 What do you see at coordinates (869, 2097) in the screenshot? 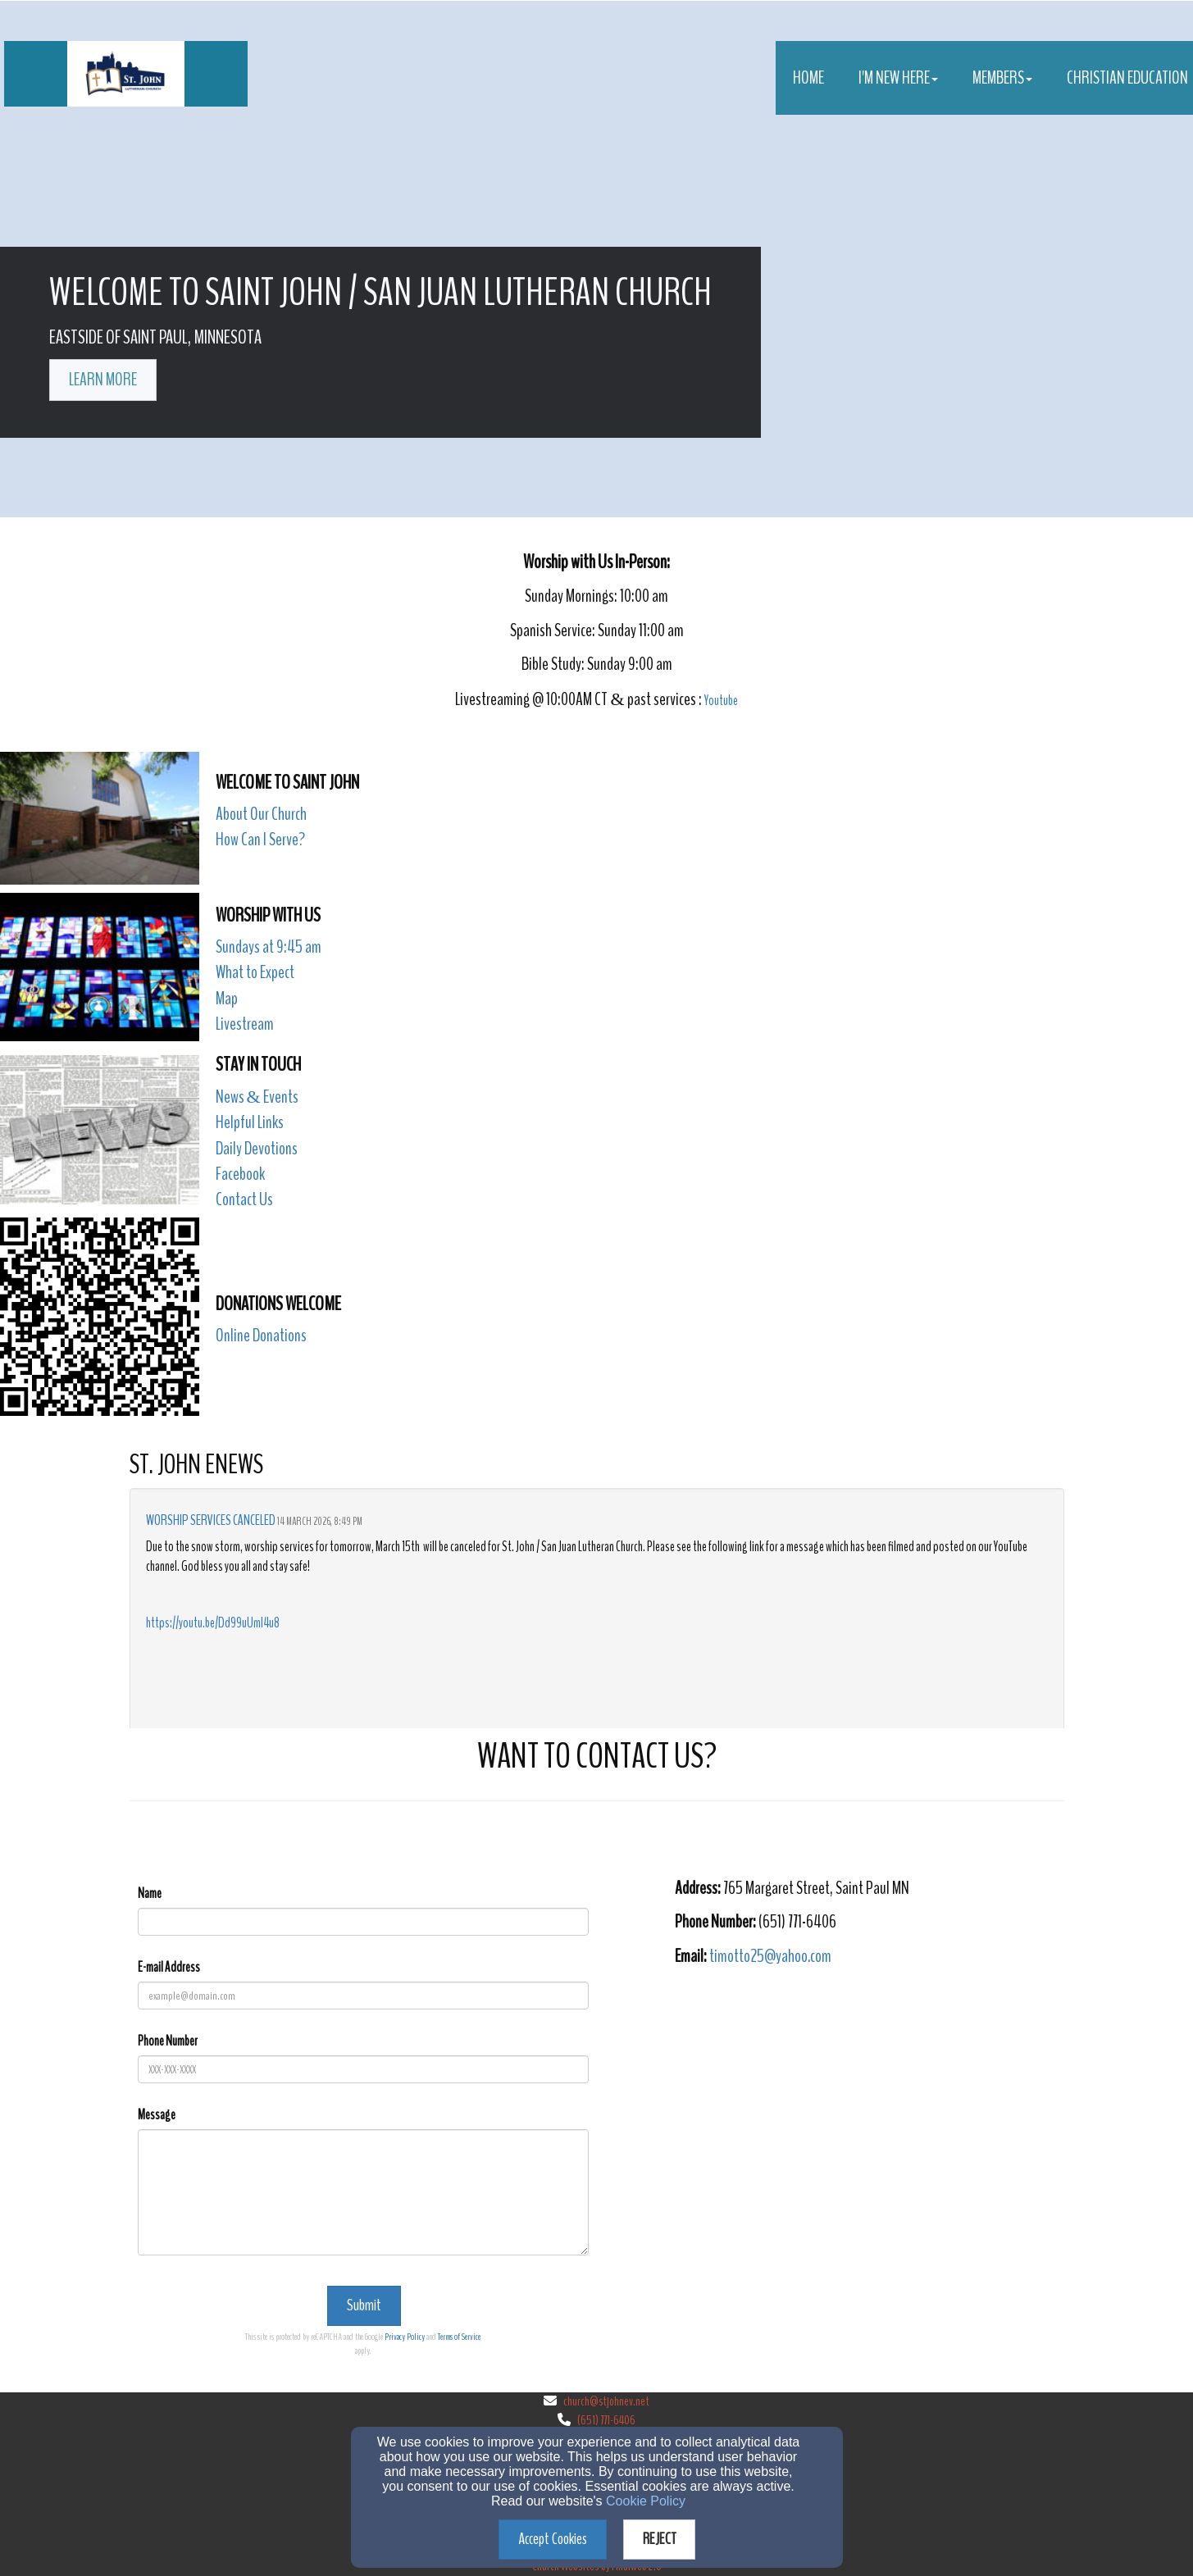
I see `[Google Map]` at bounding box center [869, 2097].